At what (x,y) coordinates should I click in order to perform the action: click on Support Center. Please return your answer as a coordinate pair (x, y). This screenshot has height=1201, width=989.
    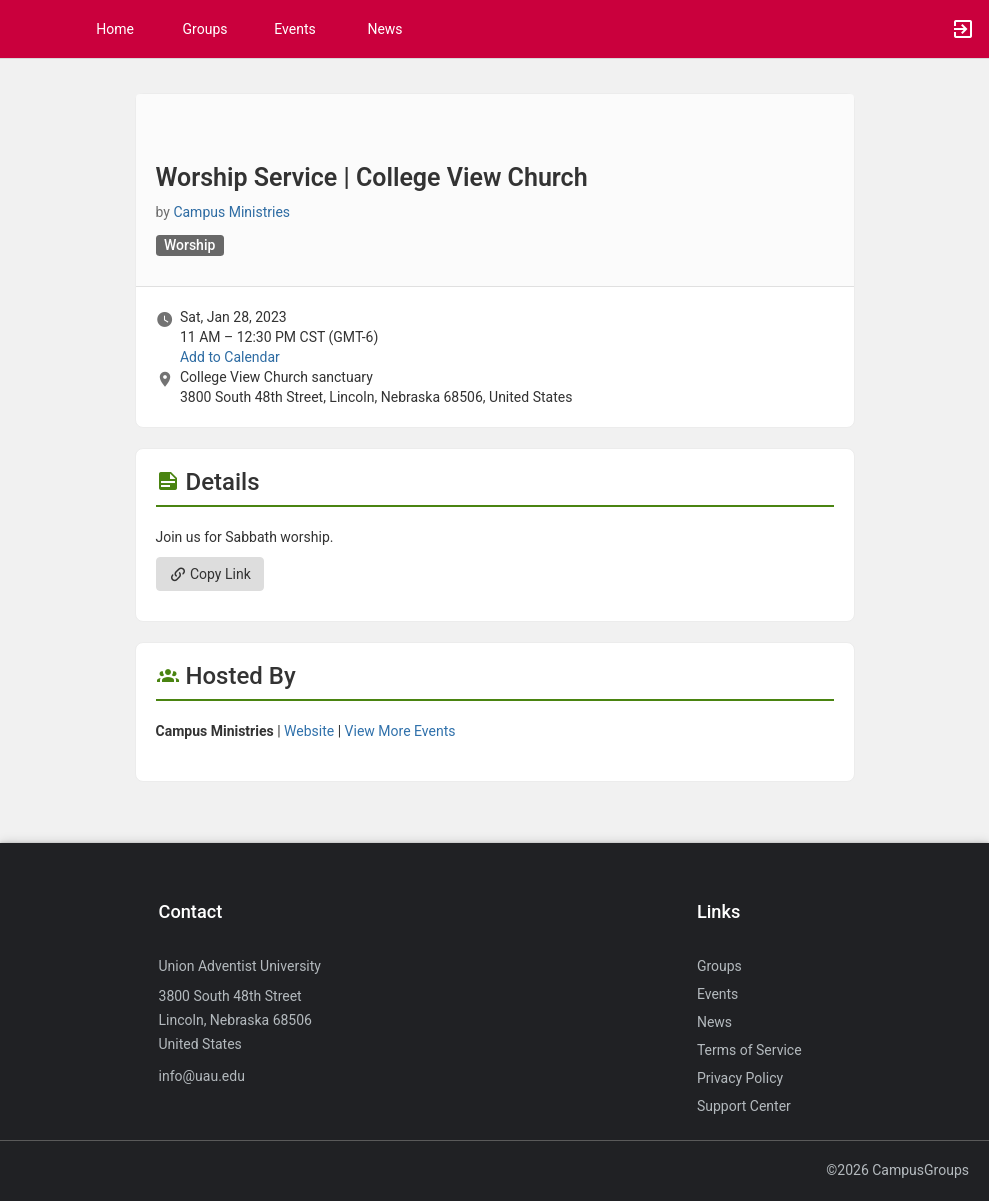
    Looking at the image, I should click on (744, 1106).